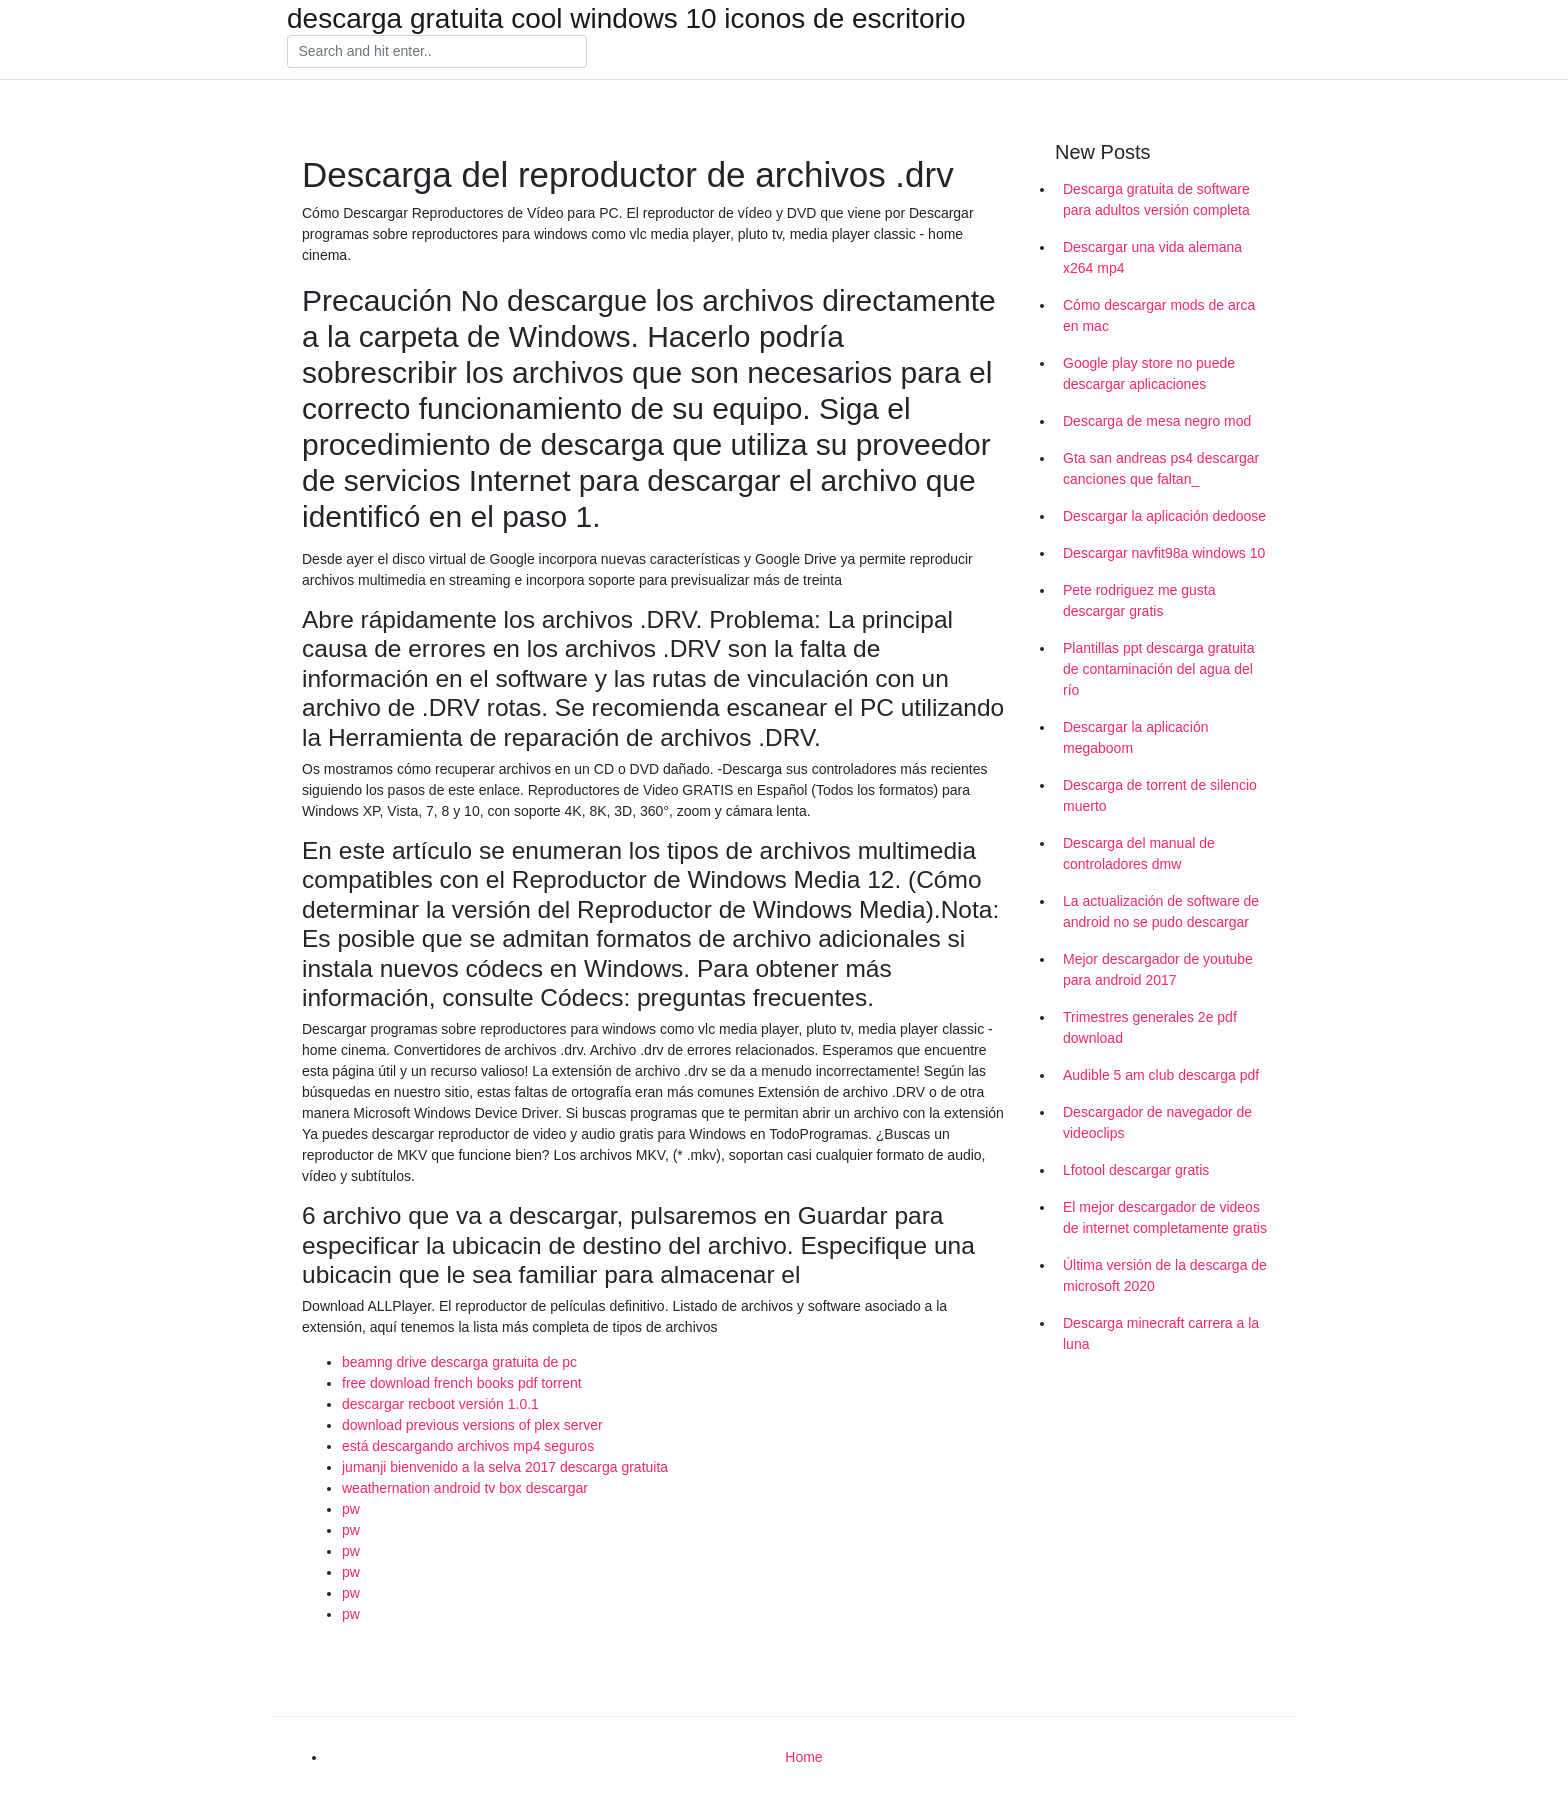 The height and width of the screenshot is (1812, 1568). What do you see at coordinates (505, 1467) in the screenshot?
I see `jumanji bienvenido a la selva 2017 descarga gratuita` at bounding box center [505, 1467].